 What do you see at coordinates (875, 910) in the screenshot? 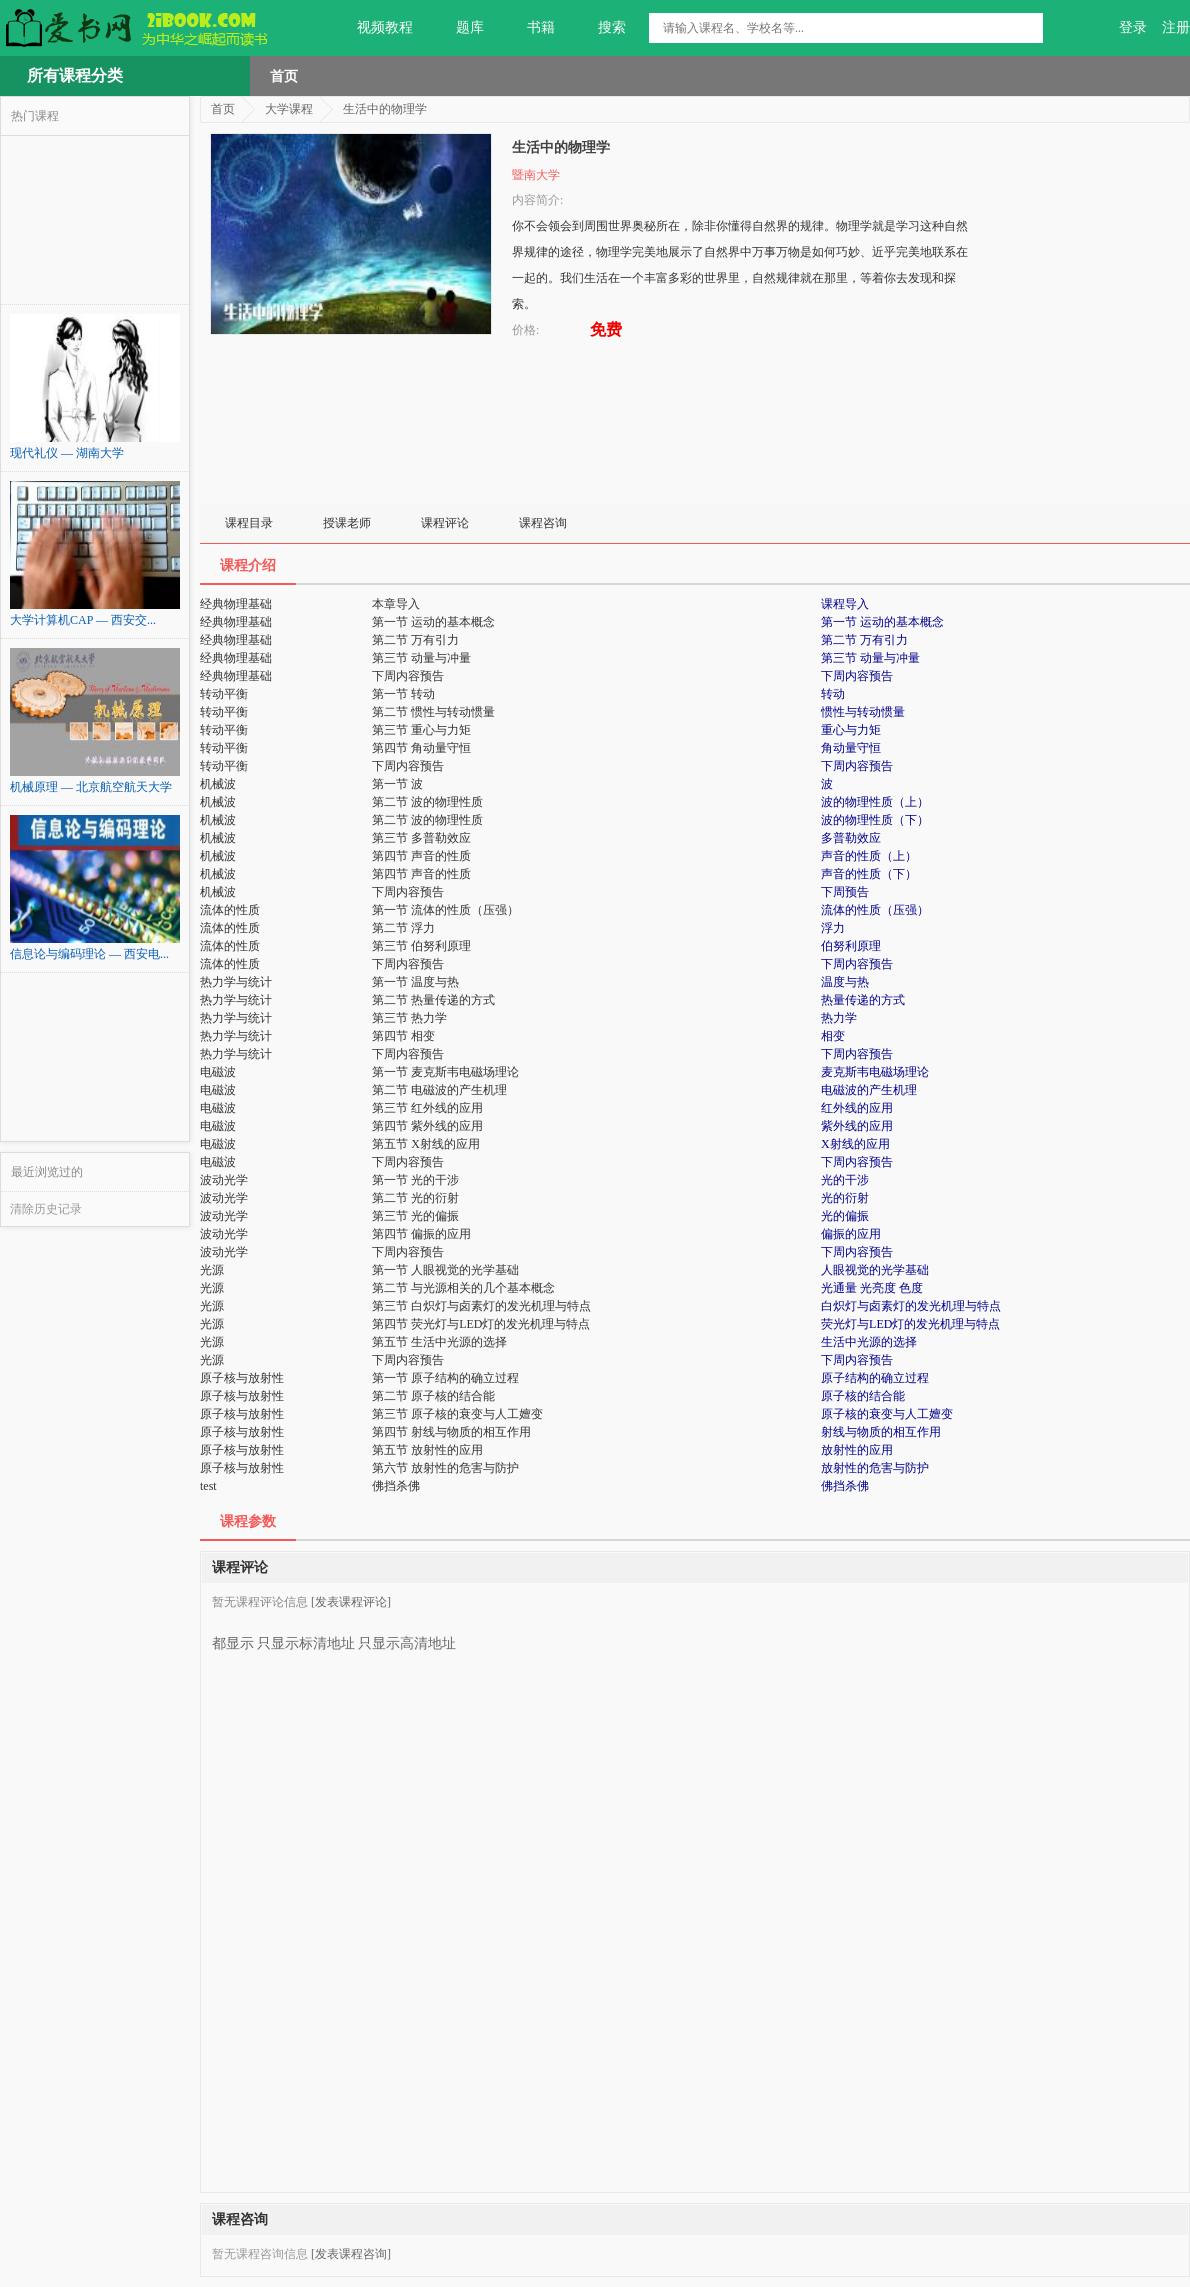
I see `流体的性质（压强）` at bounding box center [875, 910].